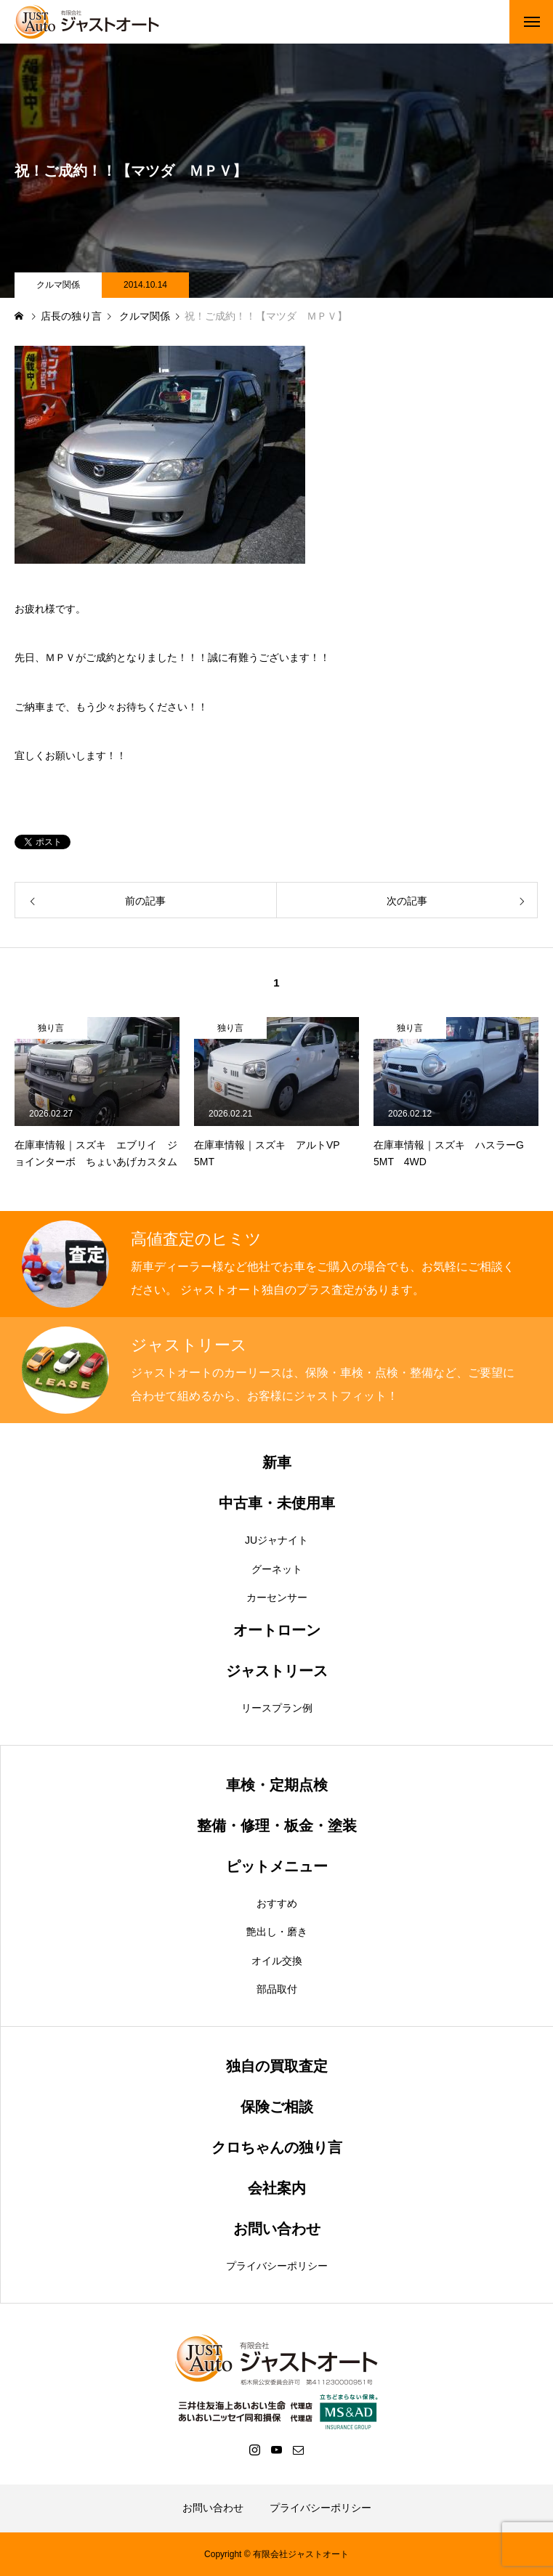 The image size is (553, 2576). I want to click on カーセンサー, so click(276, 1597).